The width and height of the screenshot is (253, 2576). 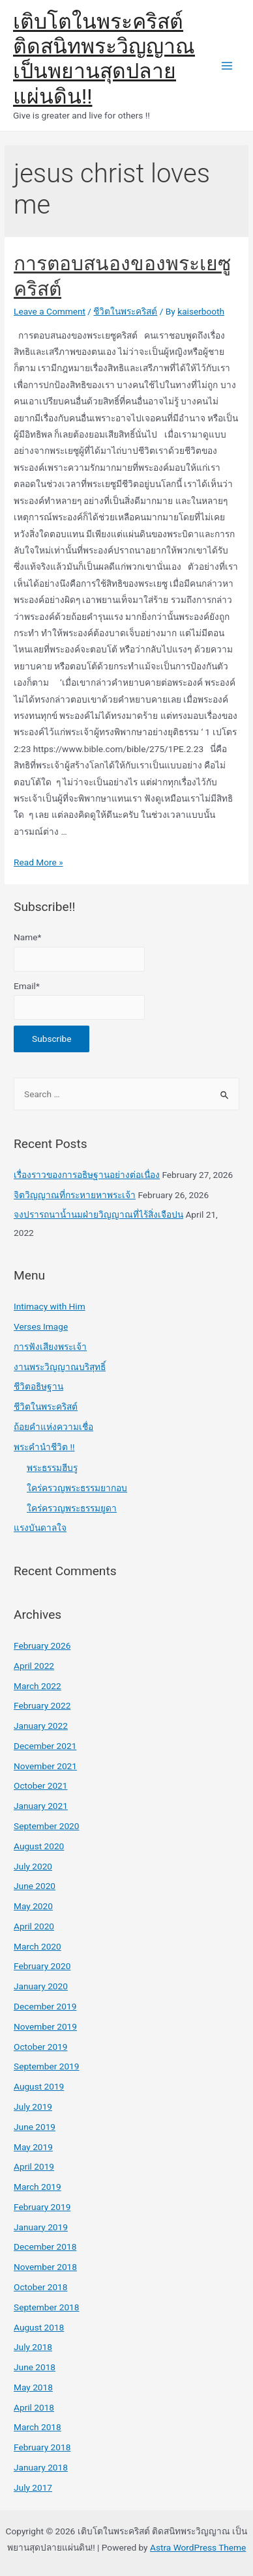 What do you see at coordinates (41, 1805) in the screenshot?
I see `January 2021` at bounding box center [41, 1805].